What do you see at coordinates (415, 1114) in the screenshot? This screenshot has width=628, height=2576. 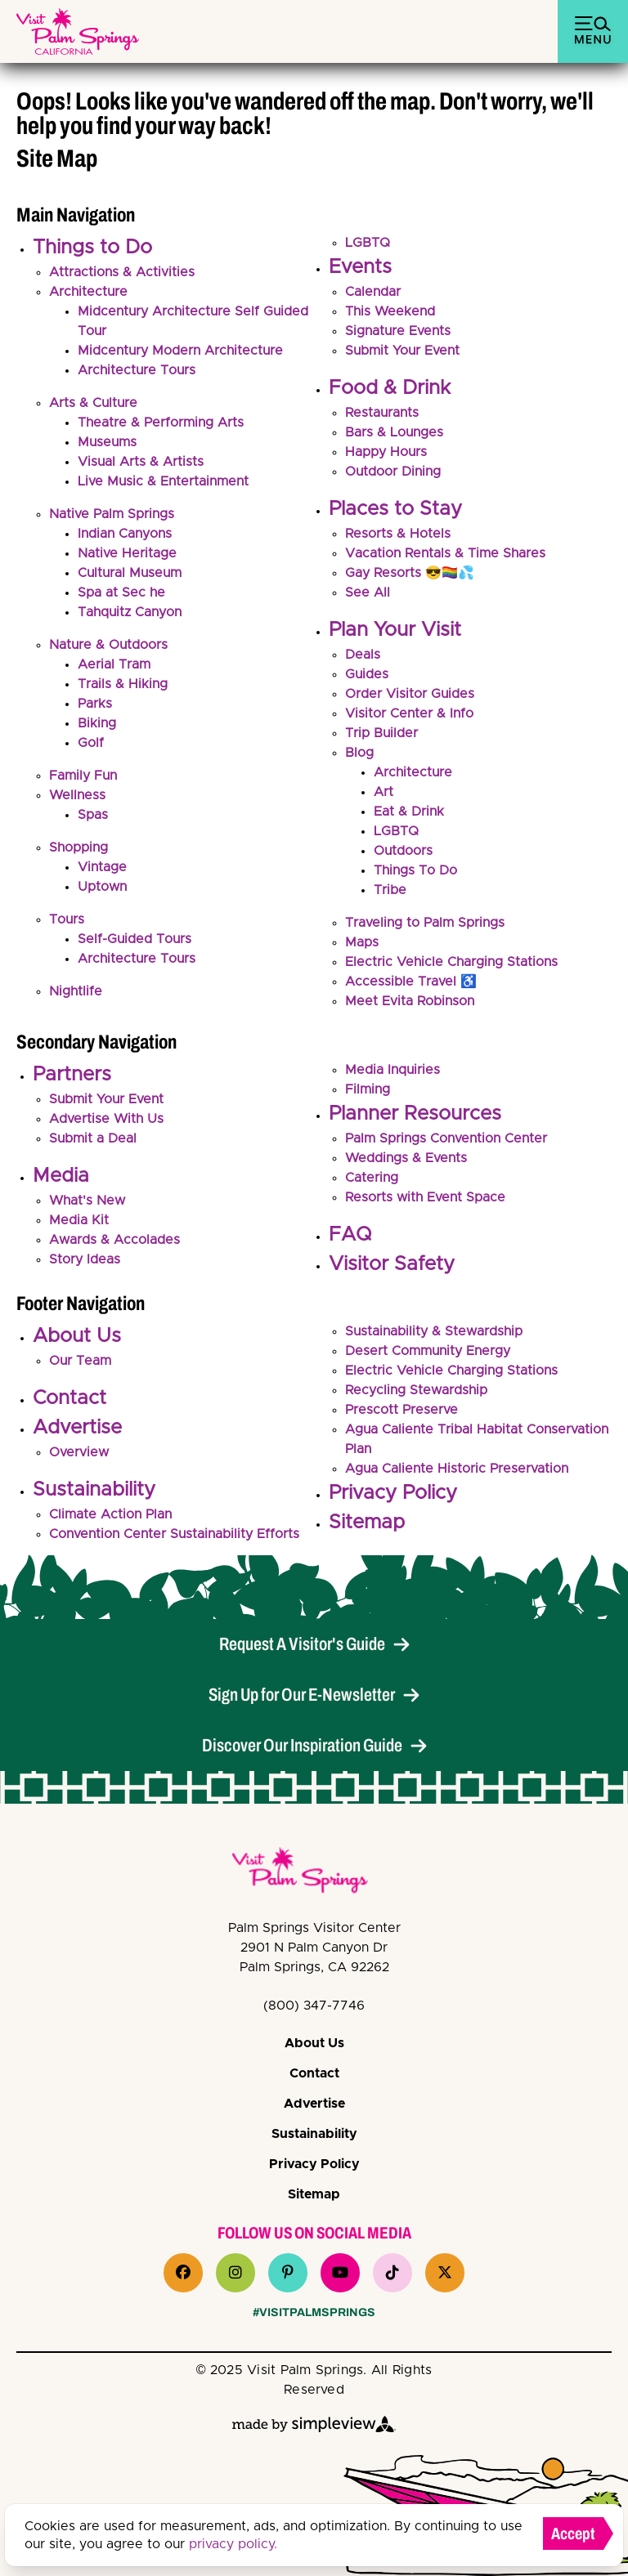 I see `Planner Resources` at bounding box center [415, 1114].